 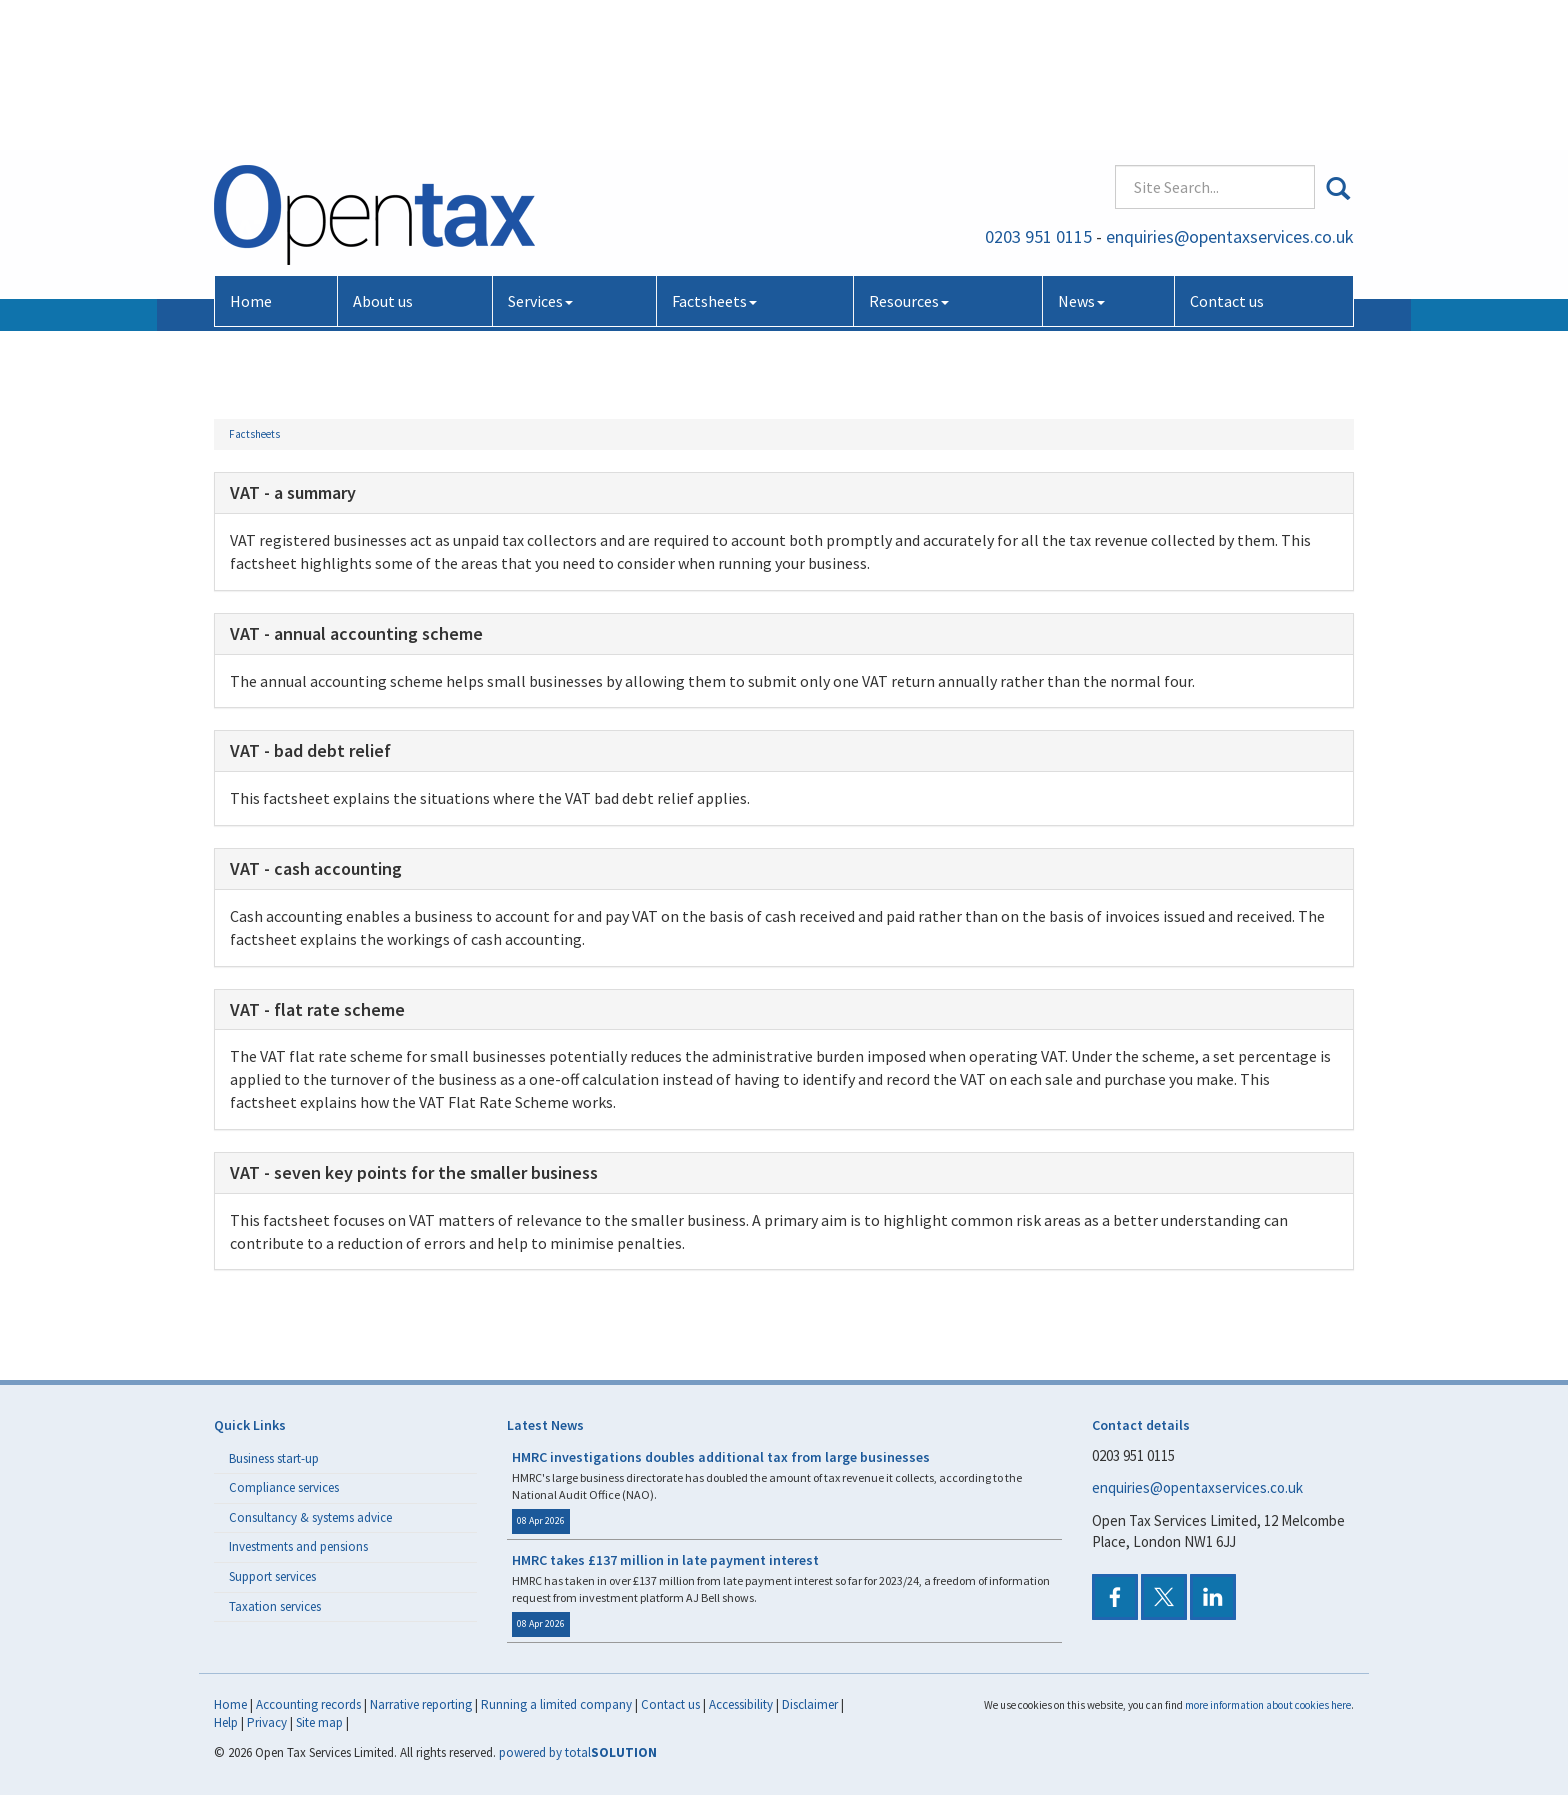 What do you see at coordinates (317, 1009) in the screenshot?
I see `VAT - flat rate scheme` at bounding box center [317, 1009].